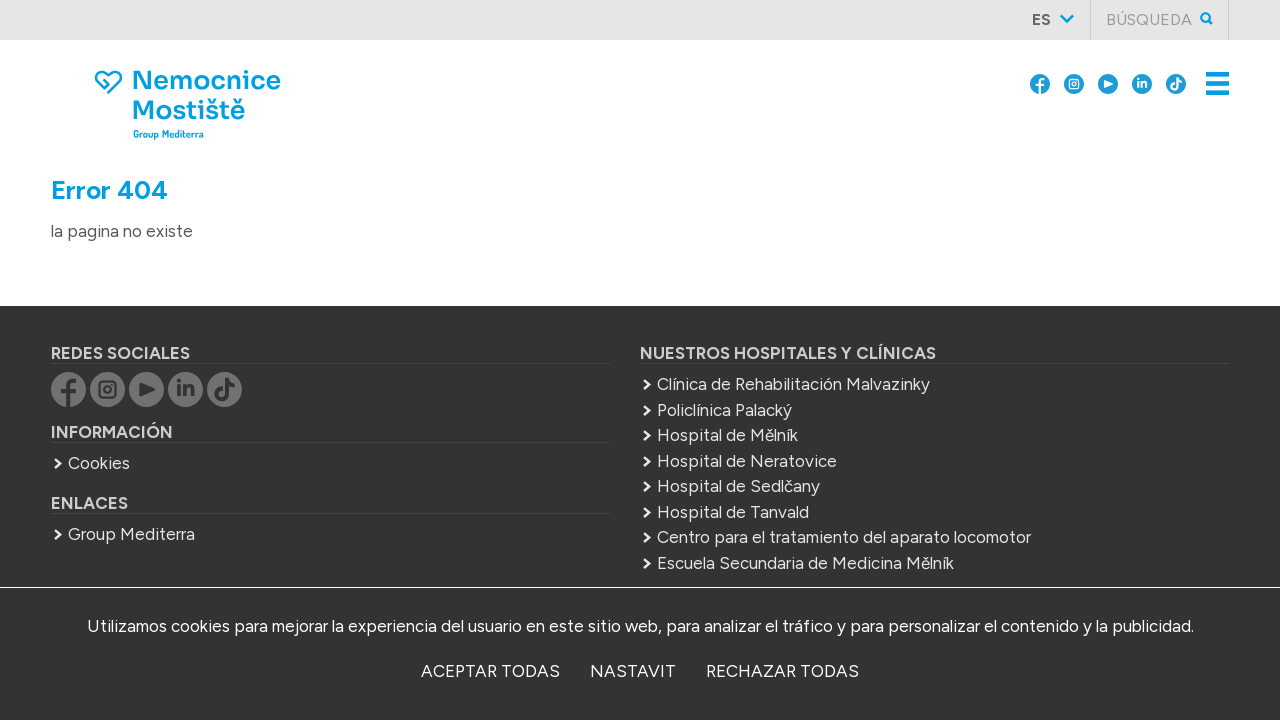 The image size is (1280, 720). I want to click on Hospital de Tanvald, so click(537, 485).